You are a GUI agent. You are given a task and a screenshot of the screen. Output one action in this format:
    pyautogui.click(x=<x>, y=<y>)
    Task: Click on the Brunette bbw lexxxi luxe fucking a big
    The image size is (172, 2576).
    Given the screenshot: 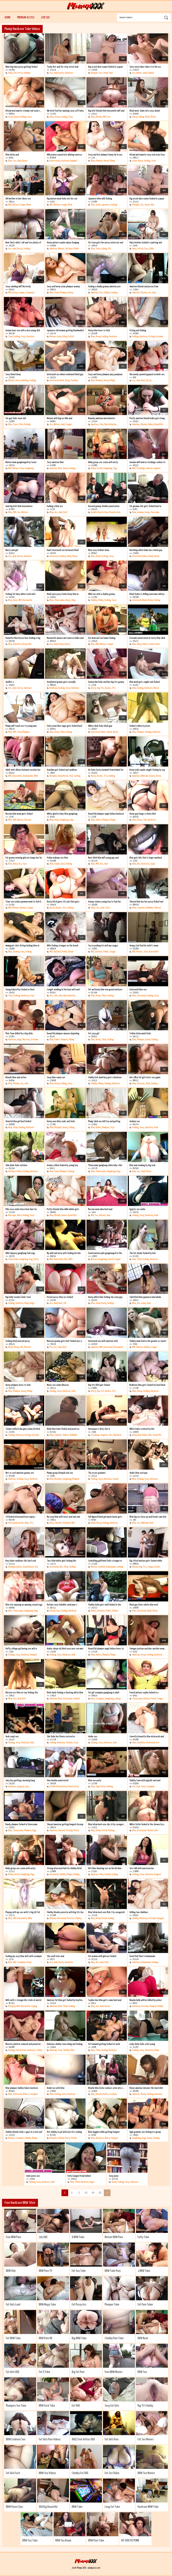 What is the action you would take?
    pyautogui.click(x=23, y=638)
    